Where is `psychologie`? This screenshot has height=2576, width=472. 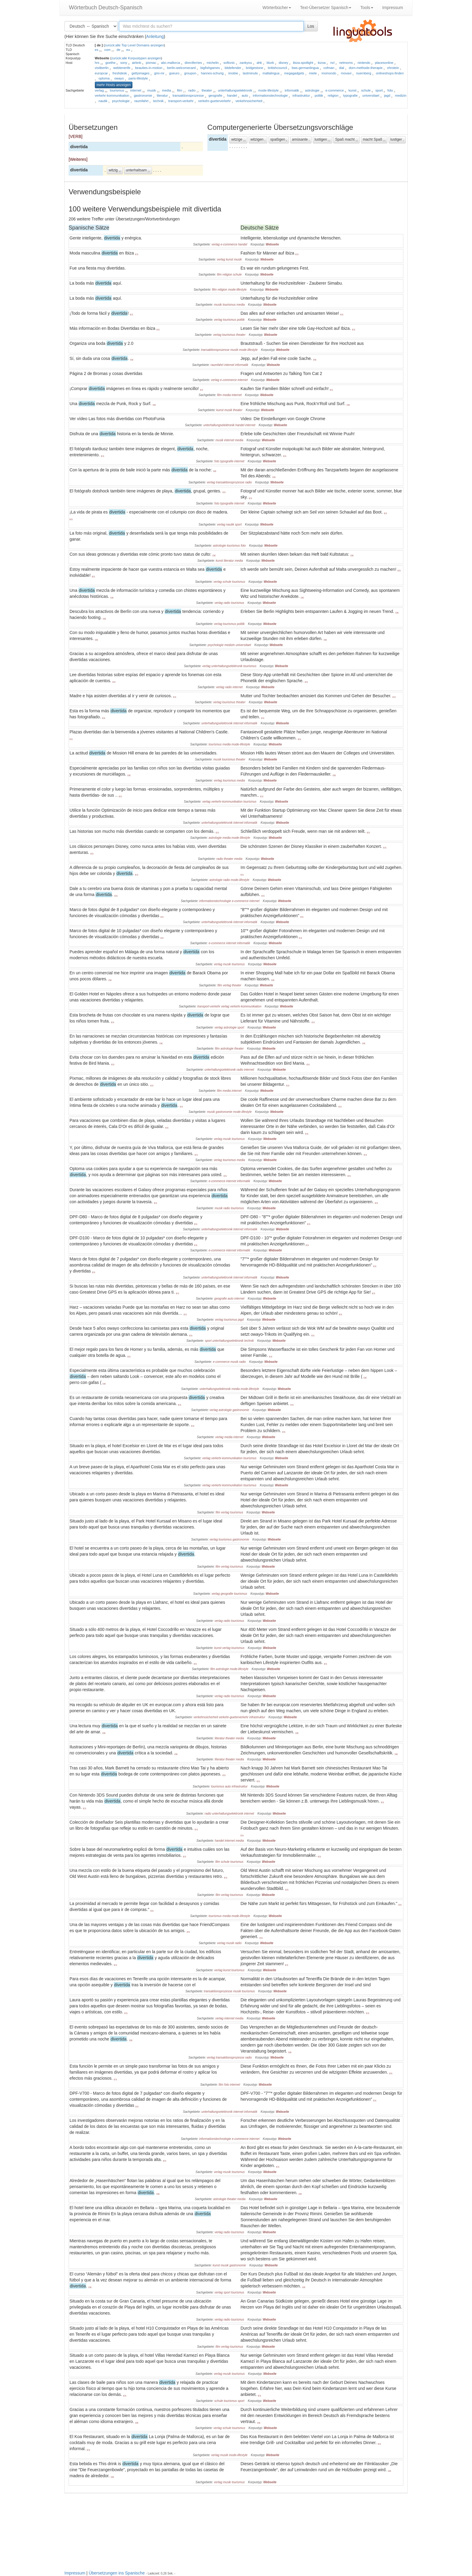 psychologie is located at coordinates (120, 101).